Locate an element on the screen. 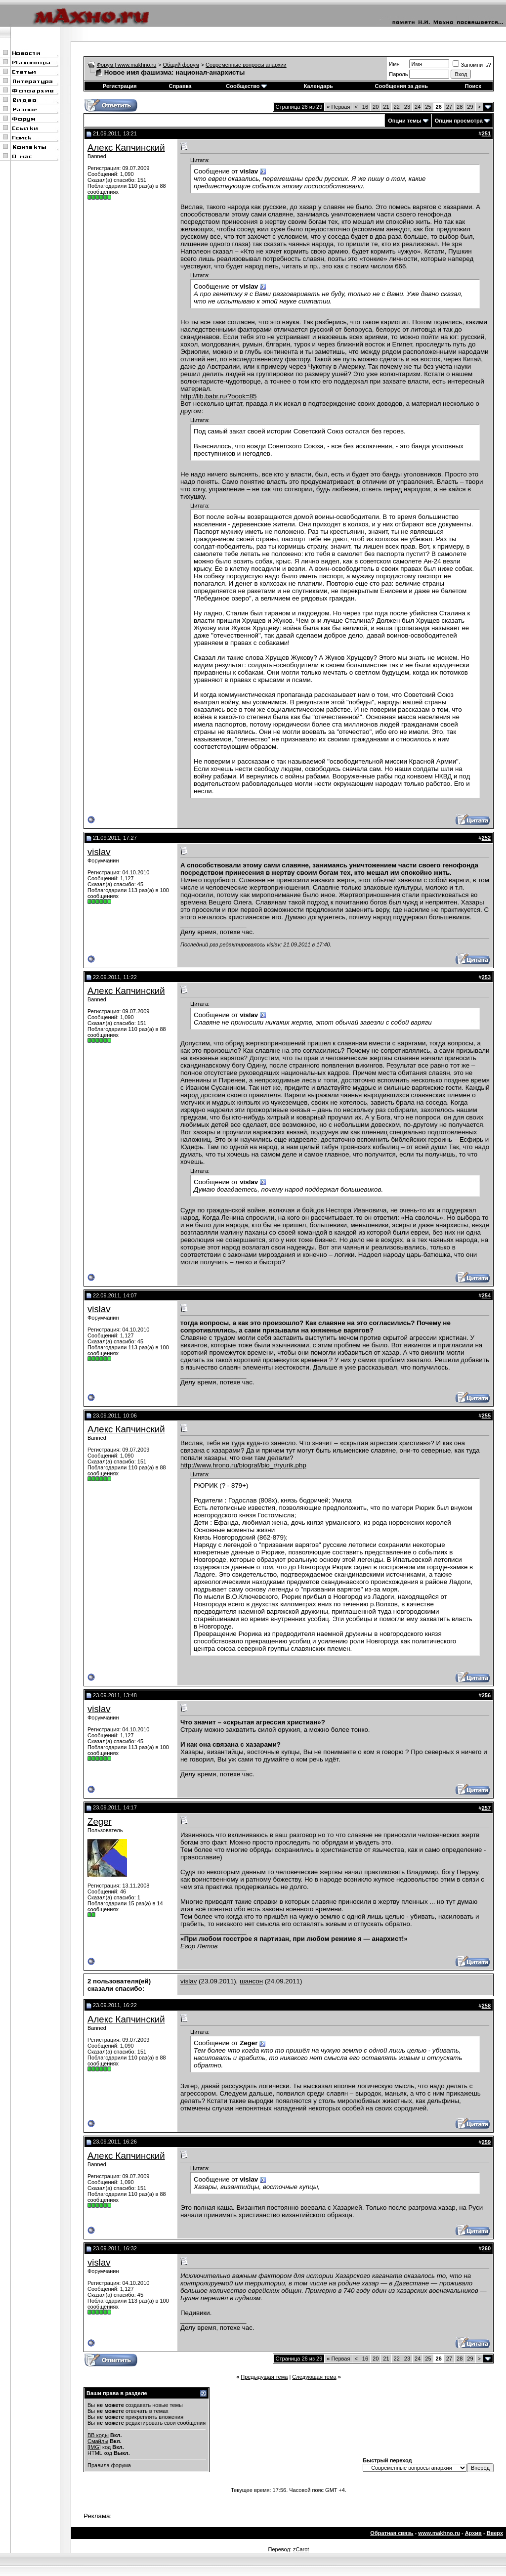 Image resolution: width=506 pixels, height=2576 pixels. 22 is located at coordinates (397, 107).